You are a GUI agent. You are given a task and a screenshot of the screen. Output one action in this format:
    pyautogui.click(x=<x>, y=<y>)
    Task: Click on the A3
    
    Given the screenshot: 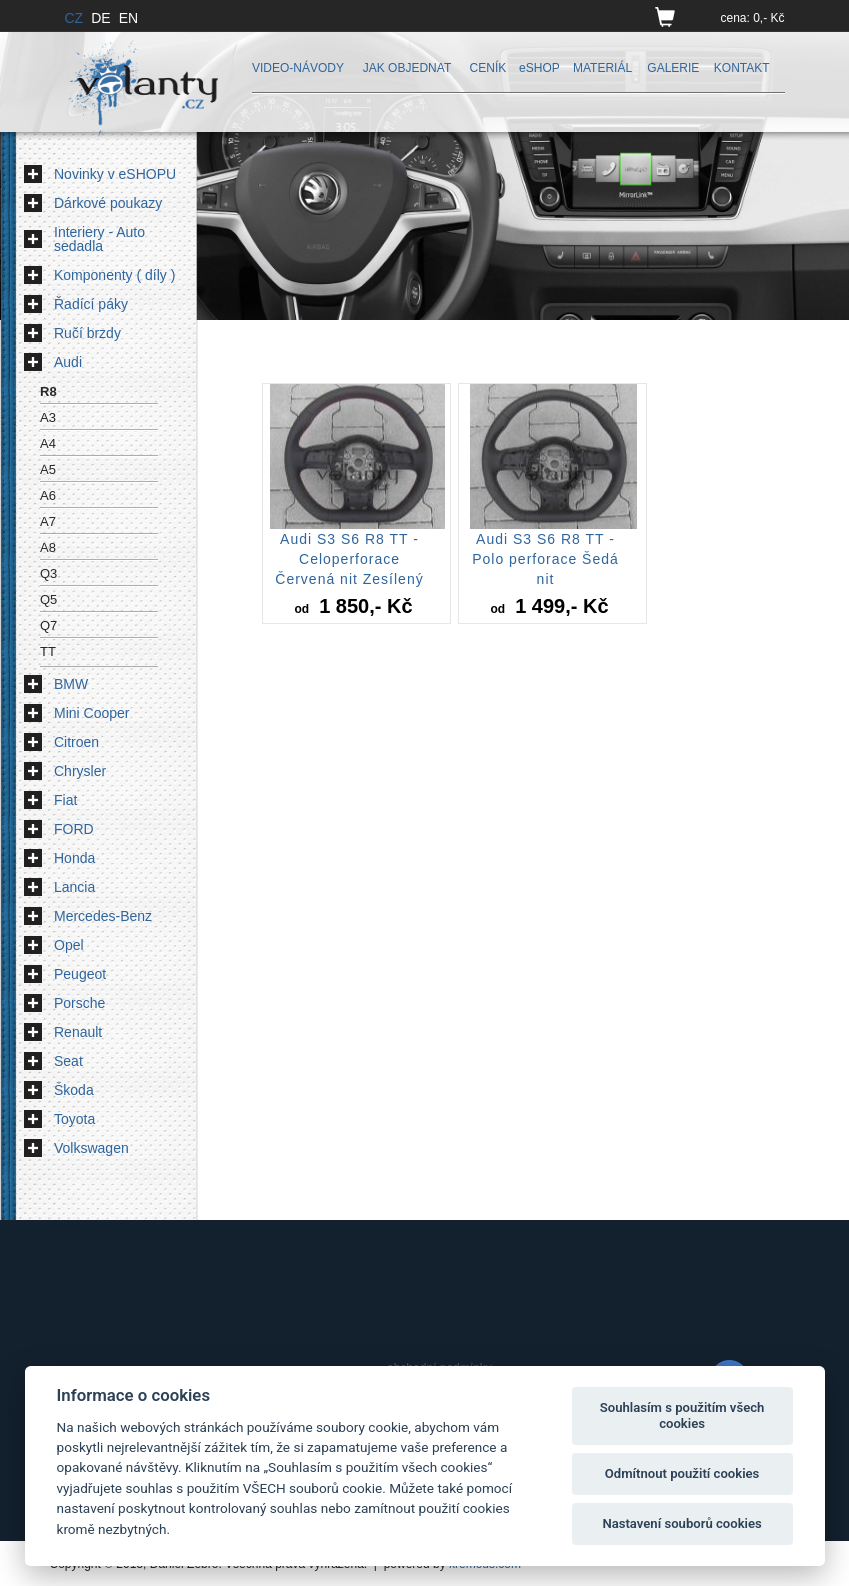 What is the action you would take?
    pyautogui.click(x=48, y=417)
    